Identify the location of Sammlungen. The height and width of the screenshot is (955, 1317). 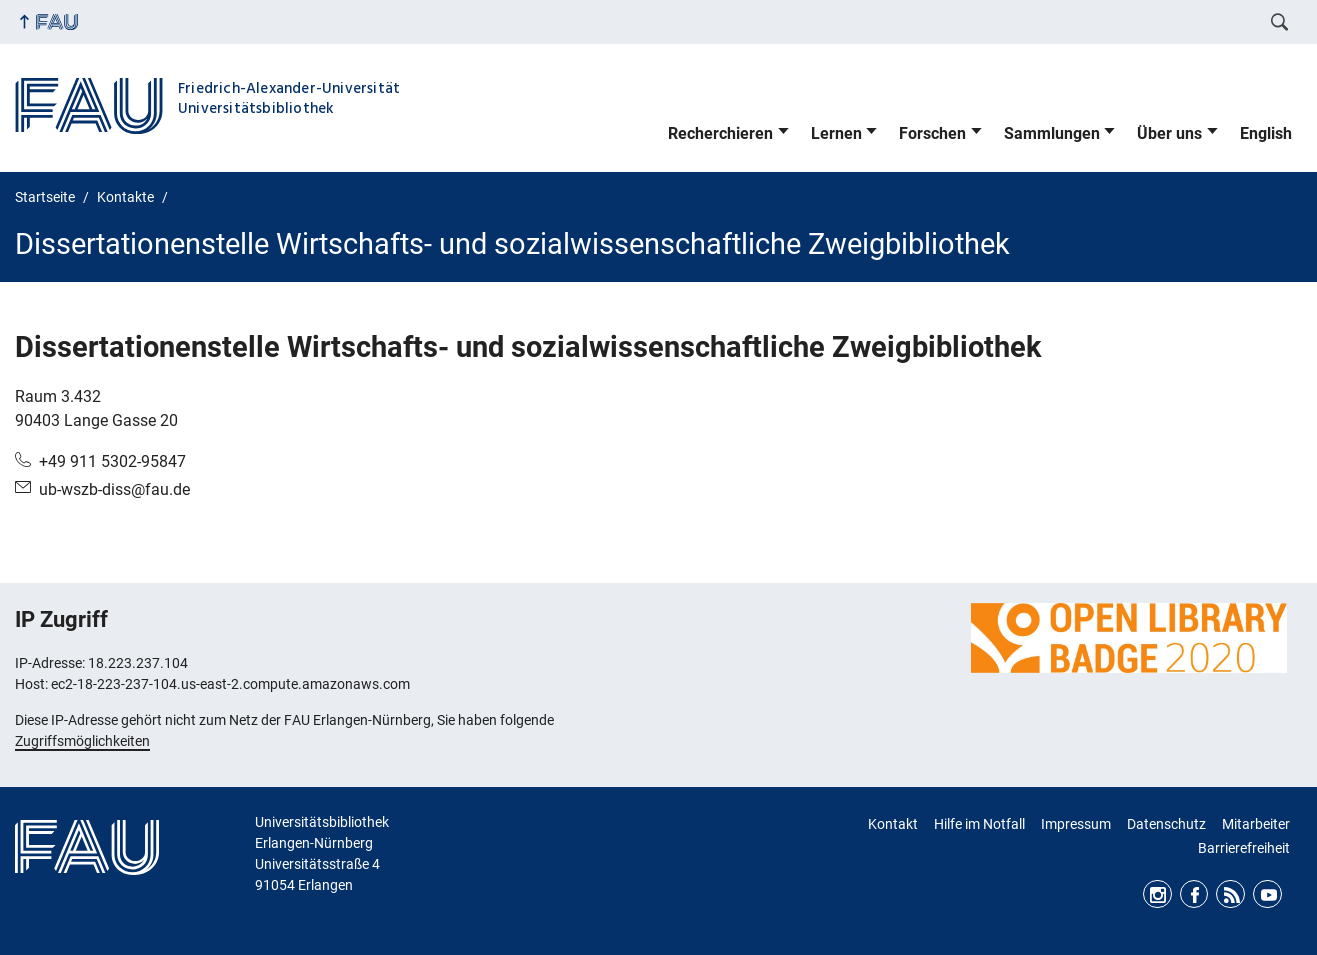
(1052, 133).